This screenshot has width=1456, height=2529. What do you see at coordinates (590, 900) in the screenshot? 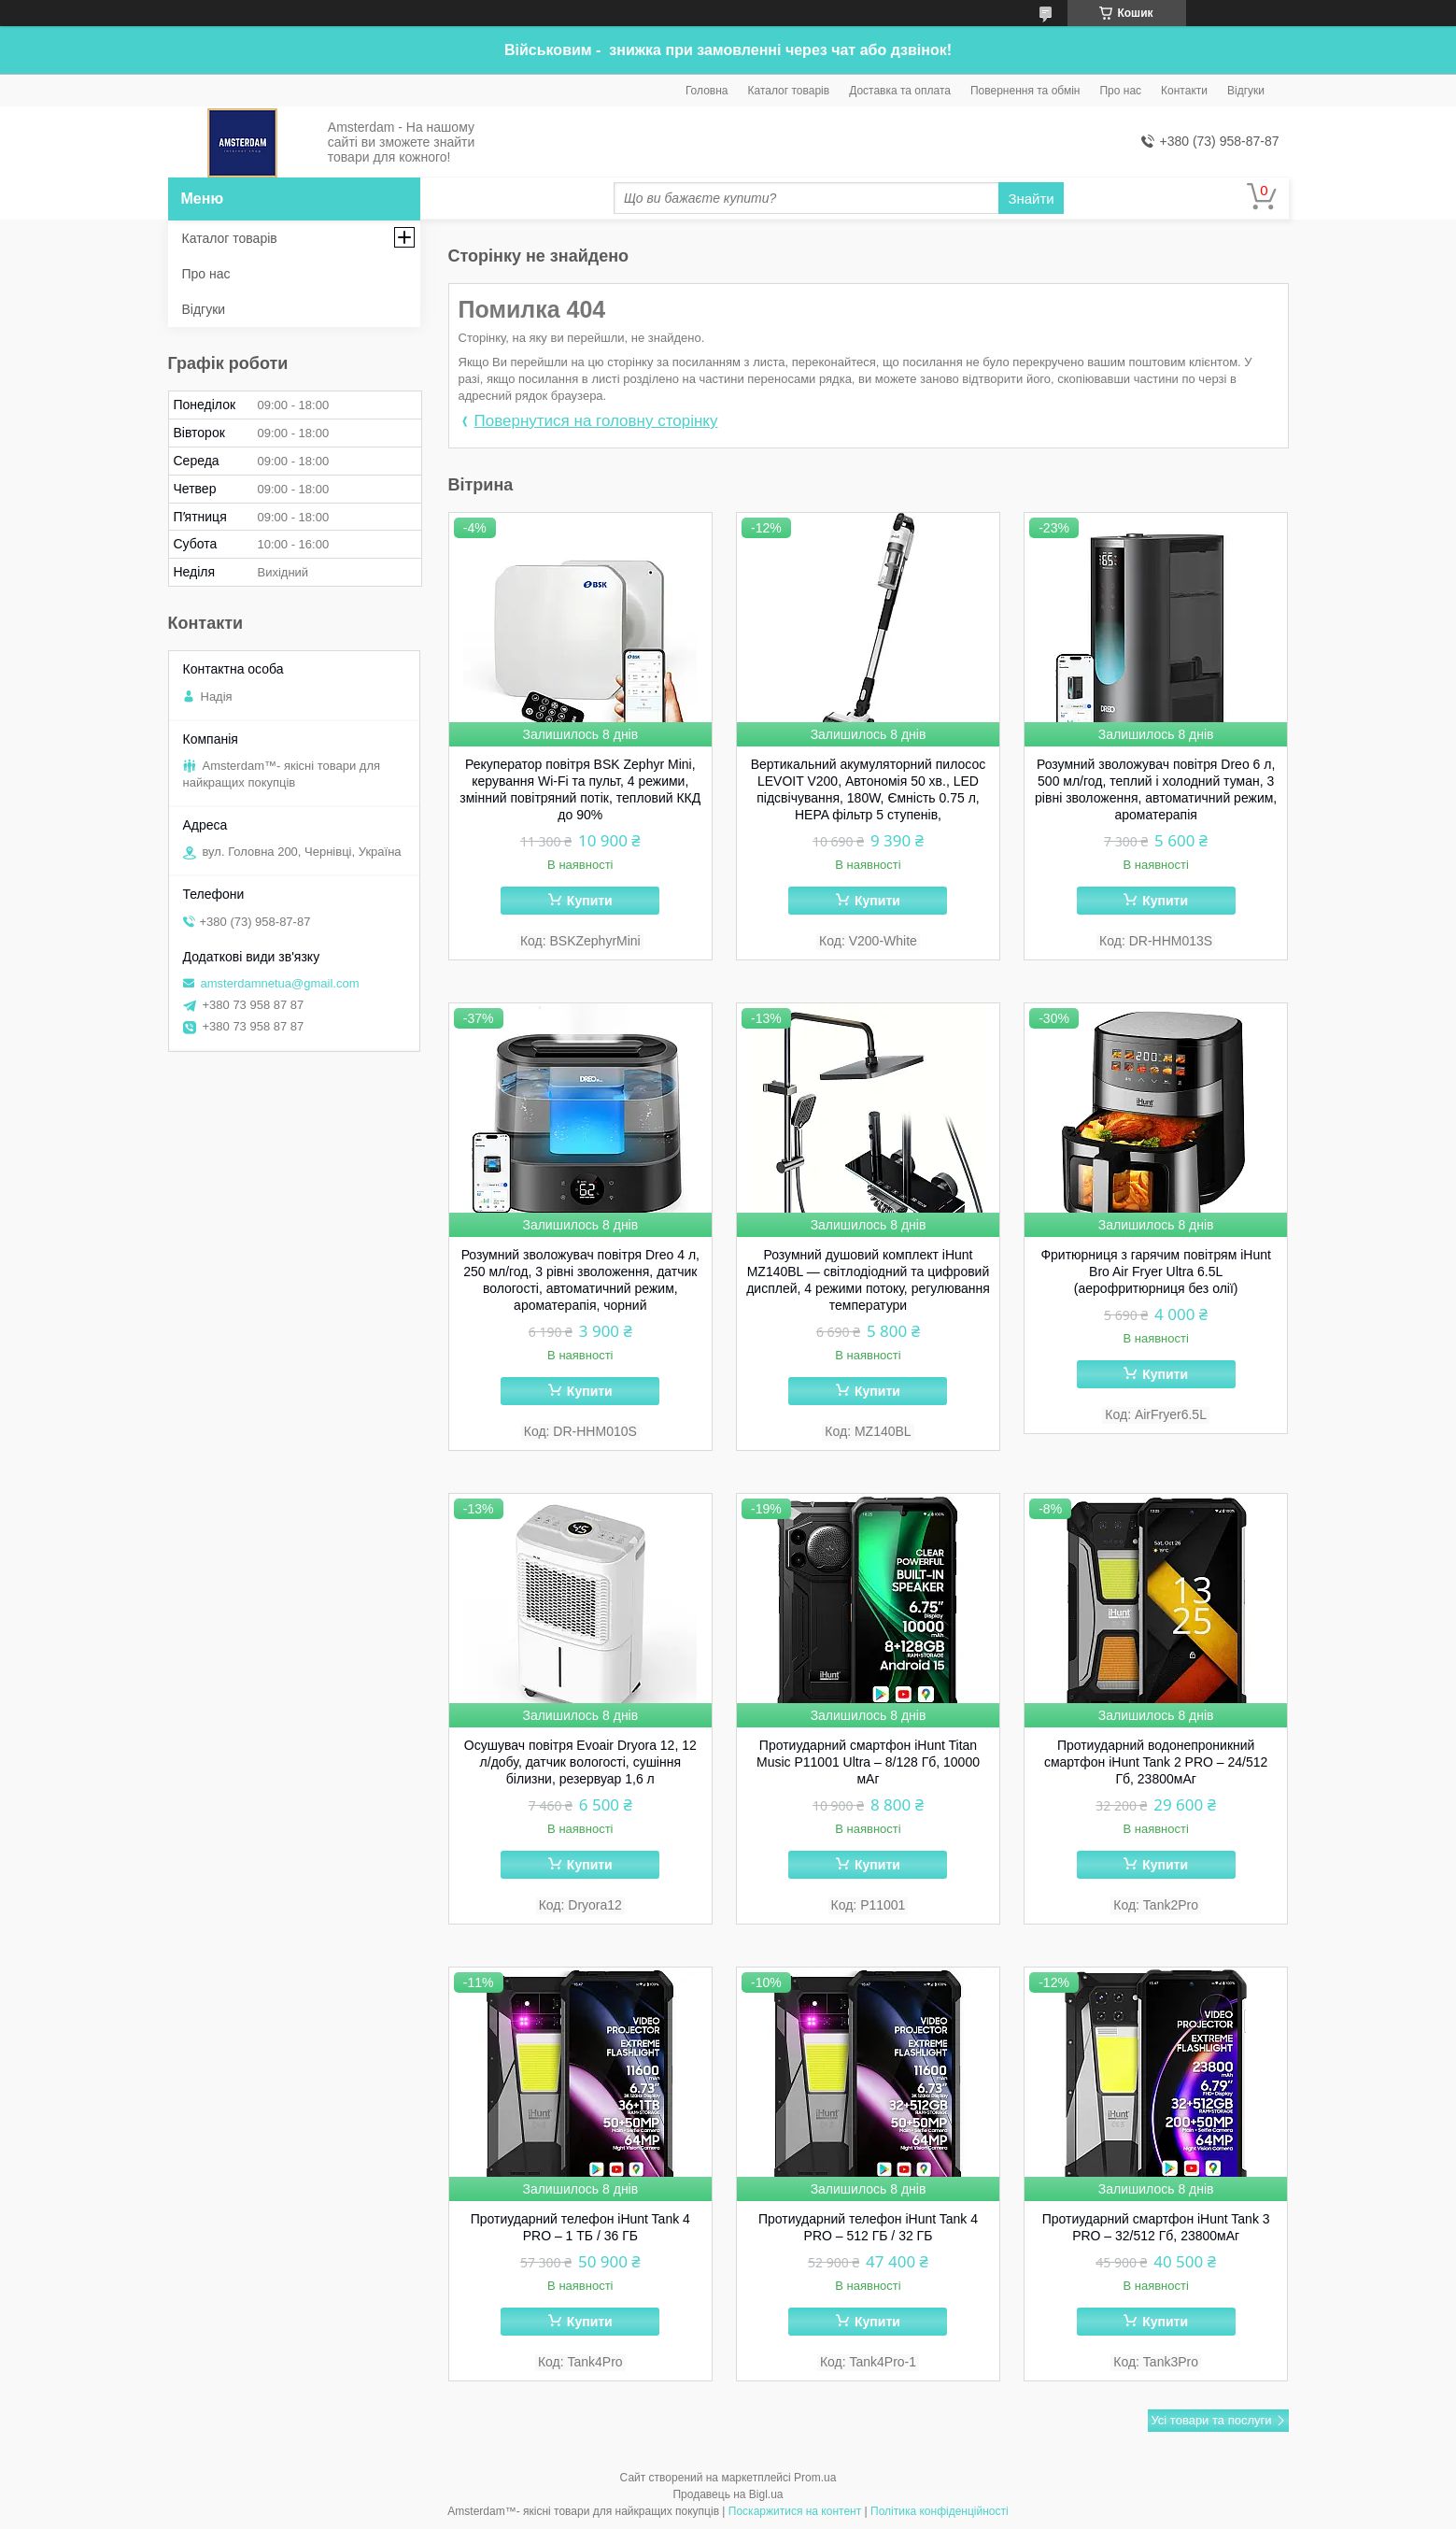
I see `Купити` at bounding box center [590, 900].